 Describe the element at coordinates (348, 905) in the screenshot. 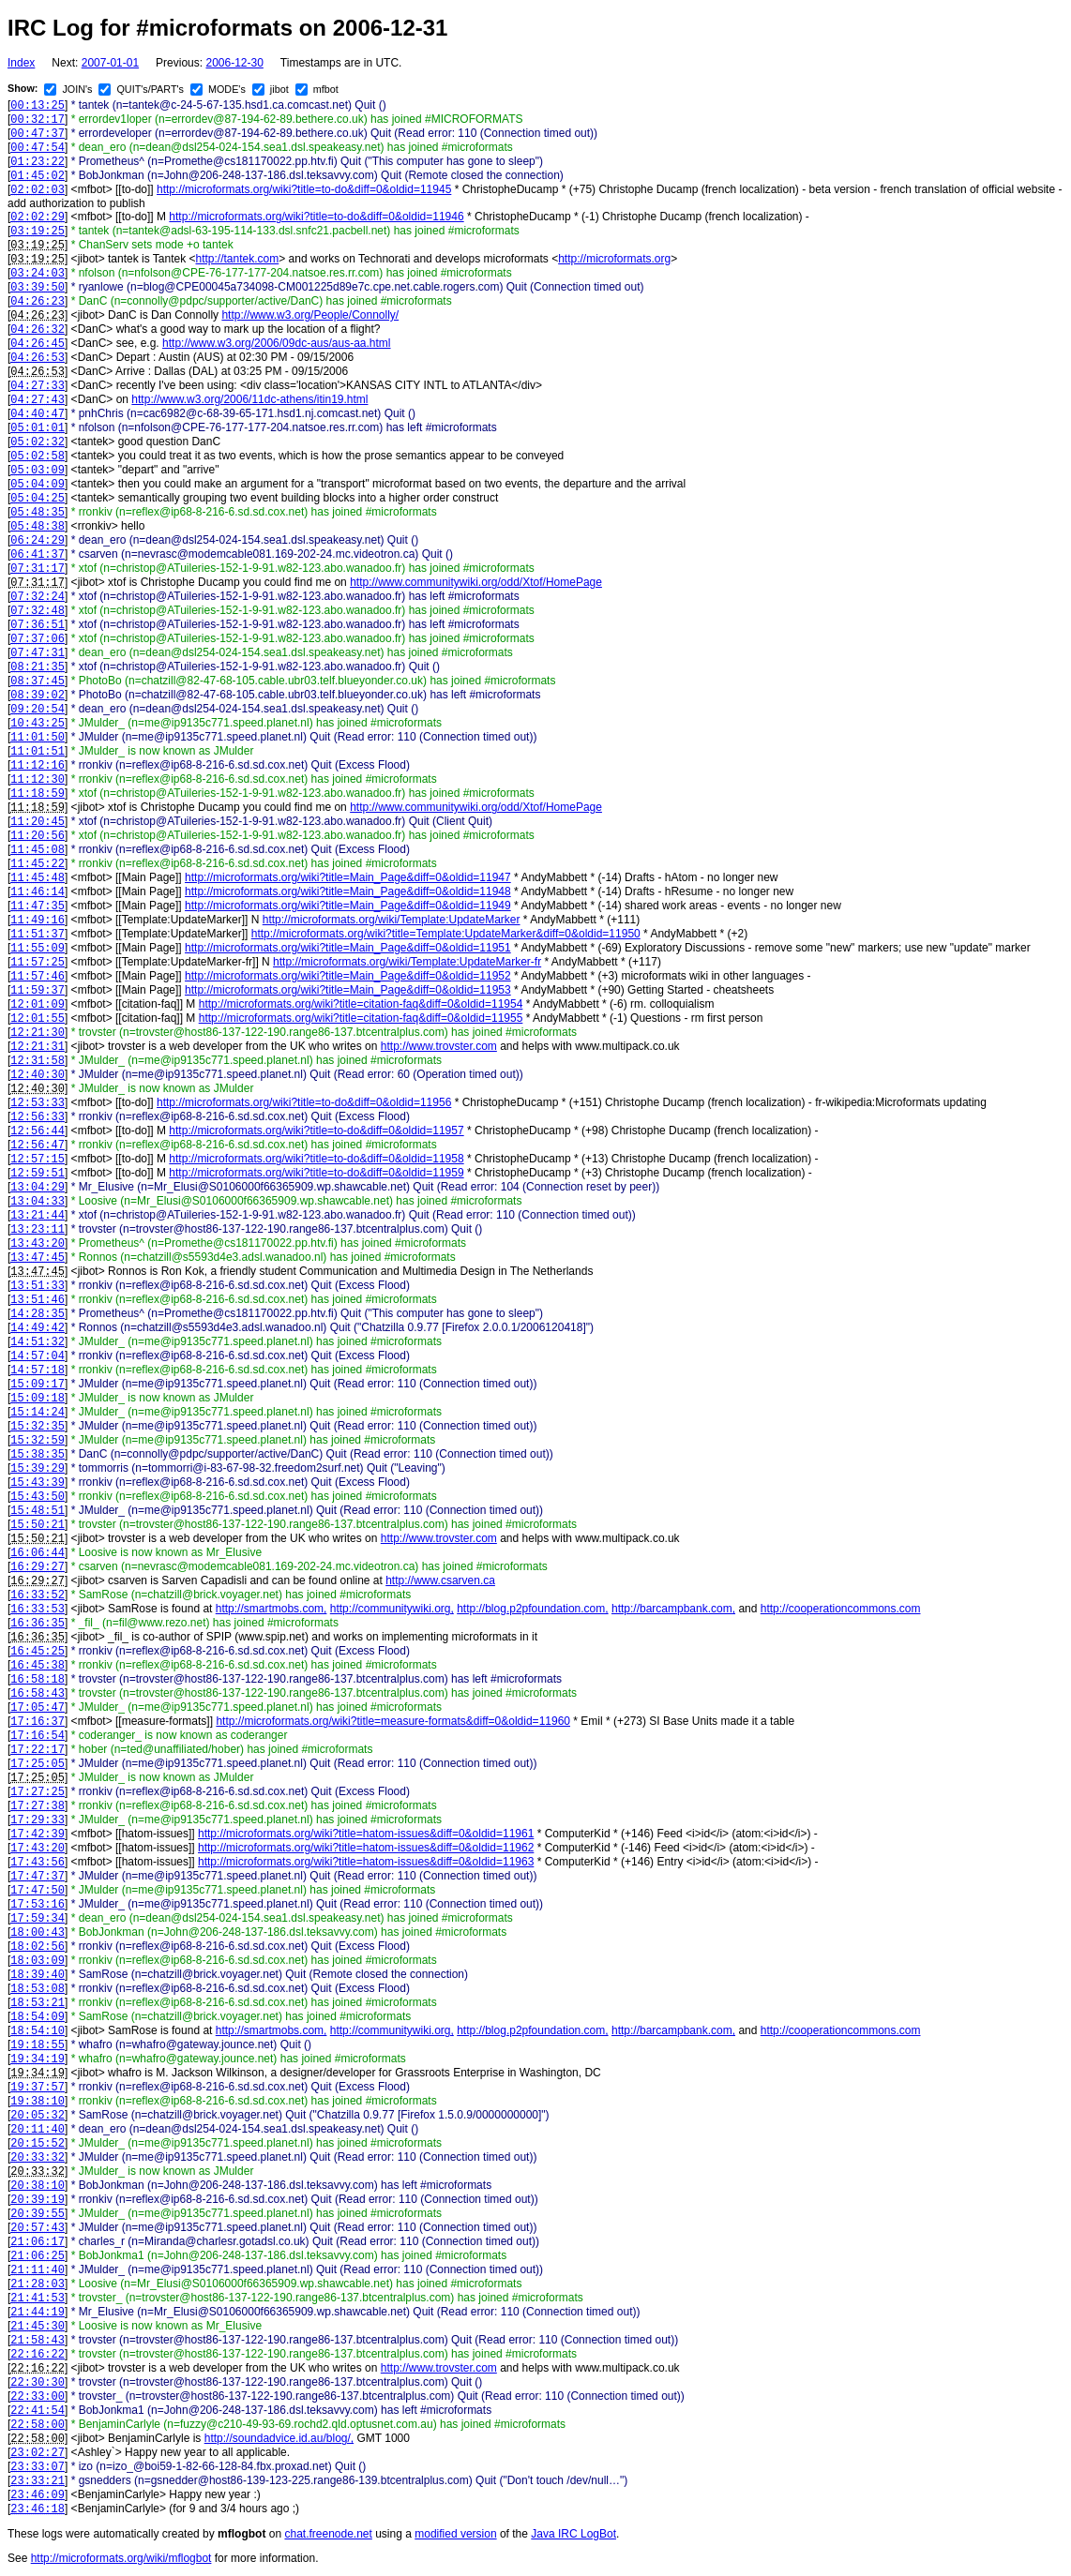

I see `http://microformats.org/wiki?title=Main_Page&diff=0&oldid=11949` at that location.